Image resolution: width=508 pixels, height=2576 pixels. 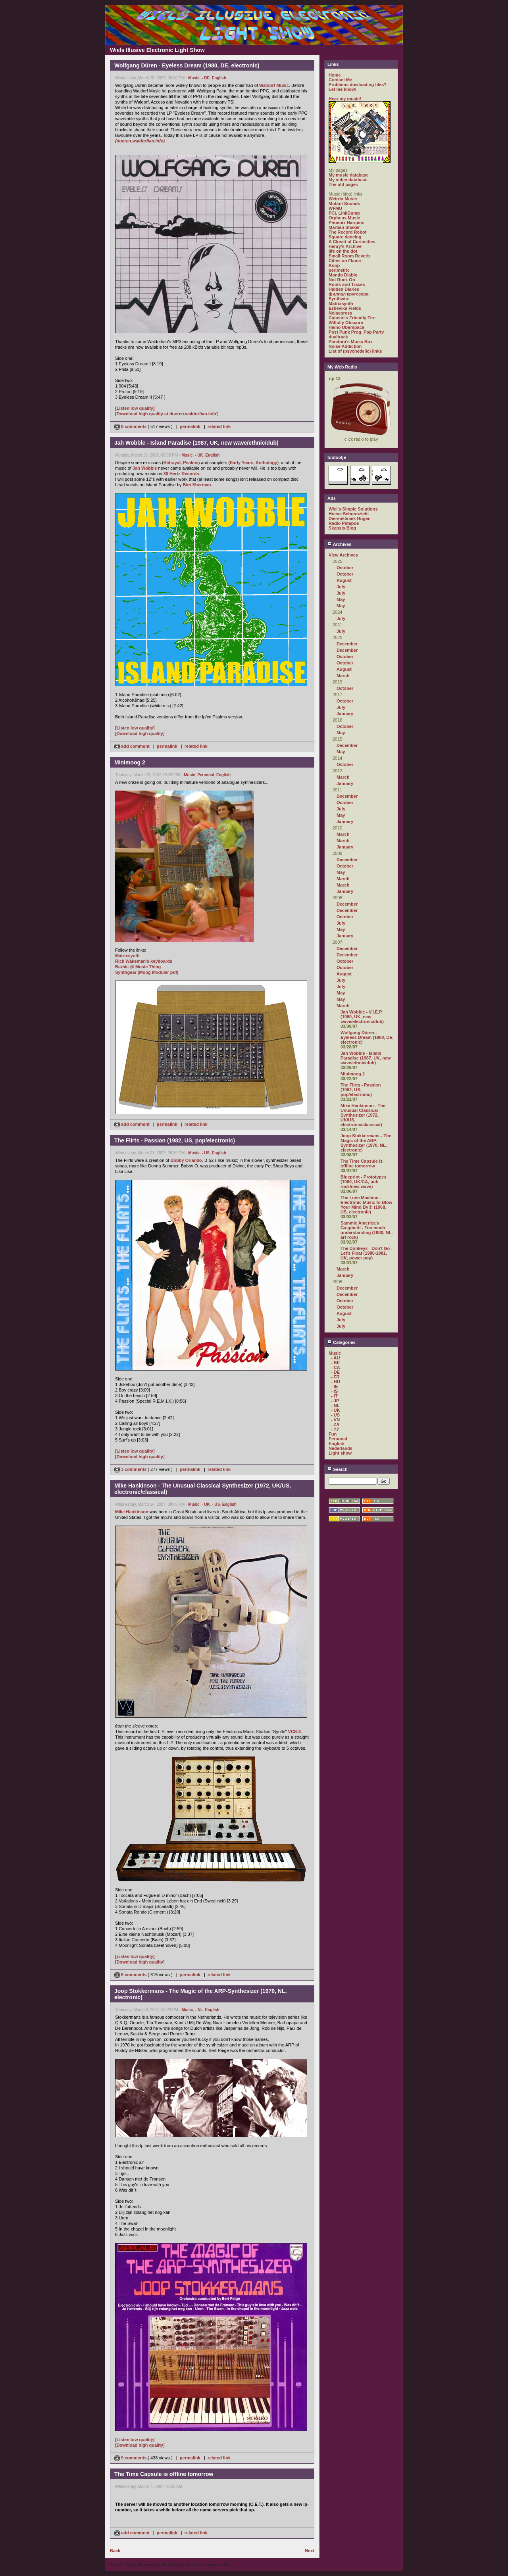 What do you see at coordinates (126, 972) in the screenshot?
I see `Synthgear` at bounding box center [126, 972].